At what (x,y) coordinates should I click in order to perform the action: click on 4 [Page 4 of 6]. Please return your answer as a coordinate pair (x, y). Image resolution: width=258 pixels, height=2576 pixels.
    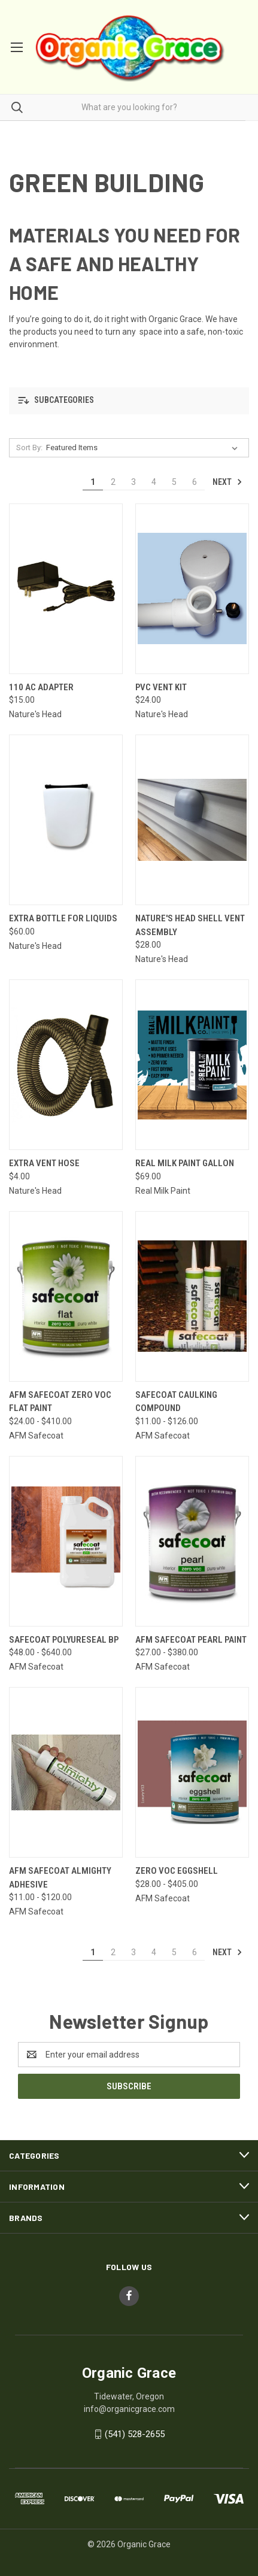
    Looking at the image, I should click on (153, 482).